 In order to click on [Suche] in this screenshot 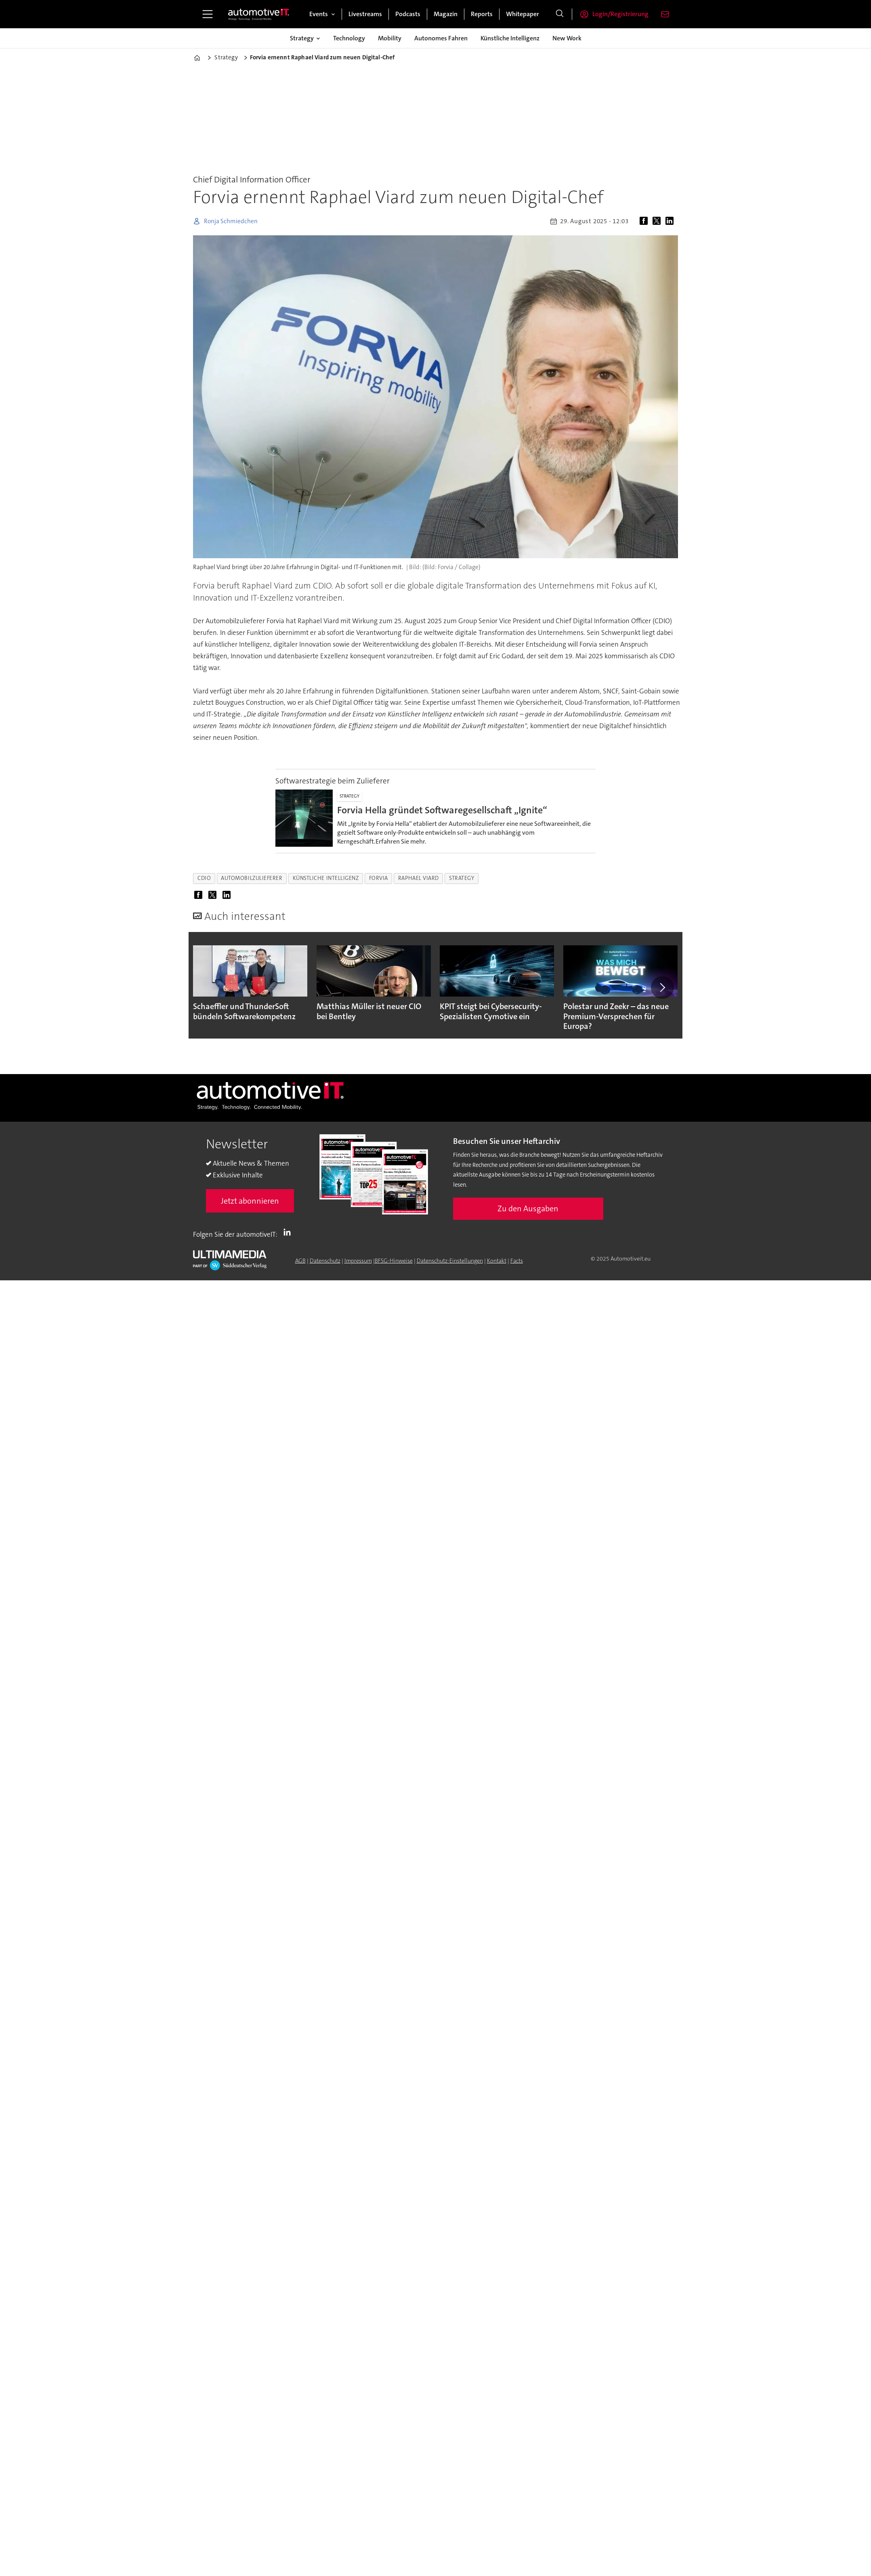, I will do `click(560, 14)`.